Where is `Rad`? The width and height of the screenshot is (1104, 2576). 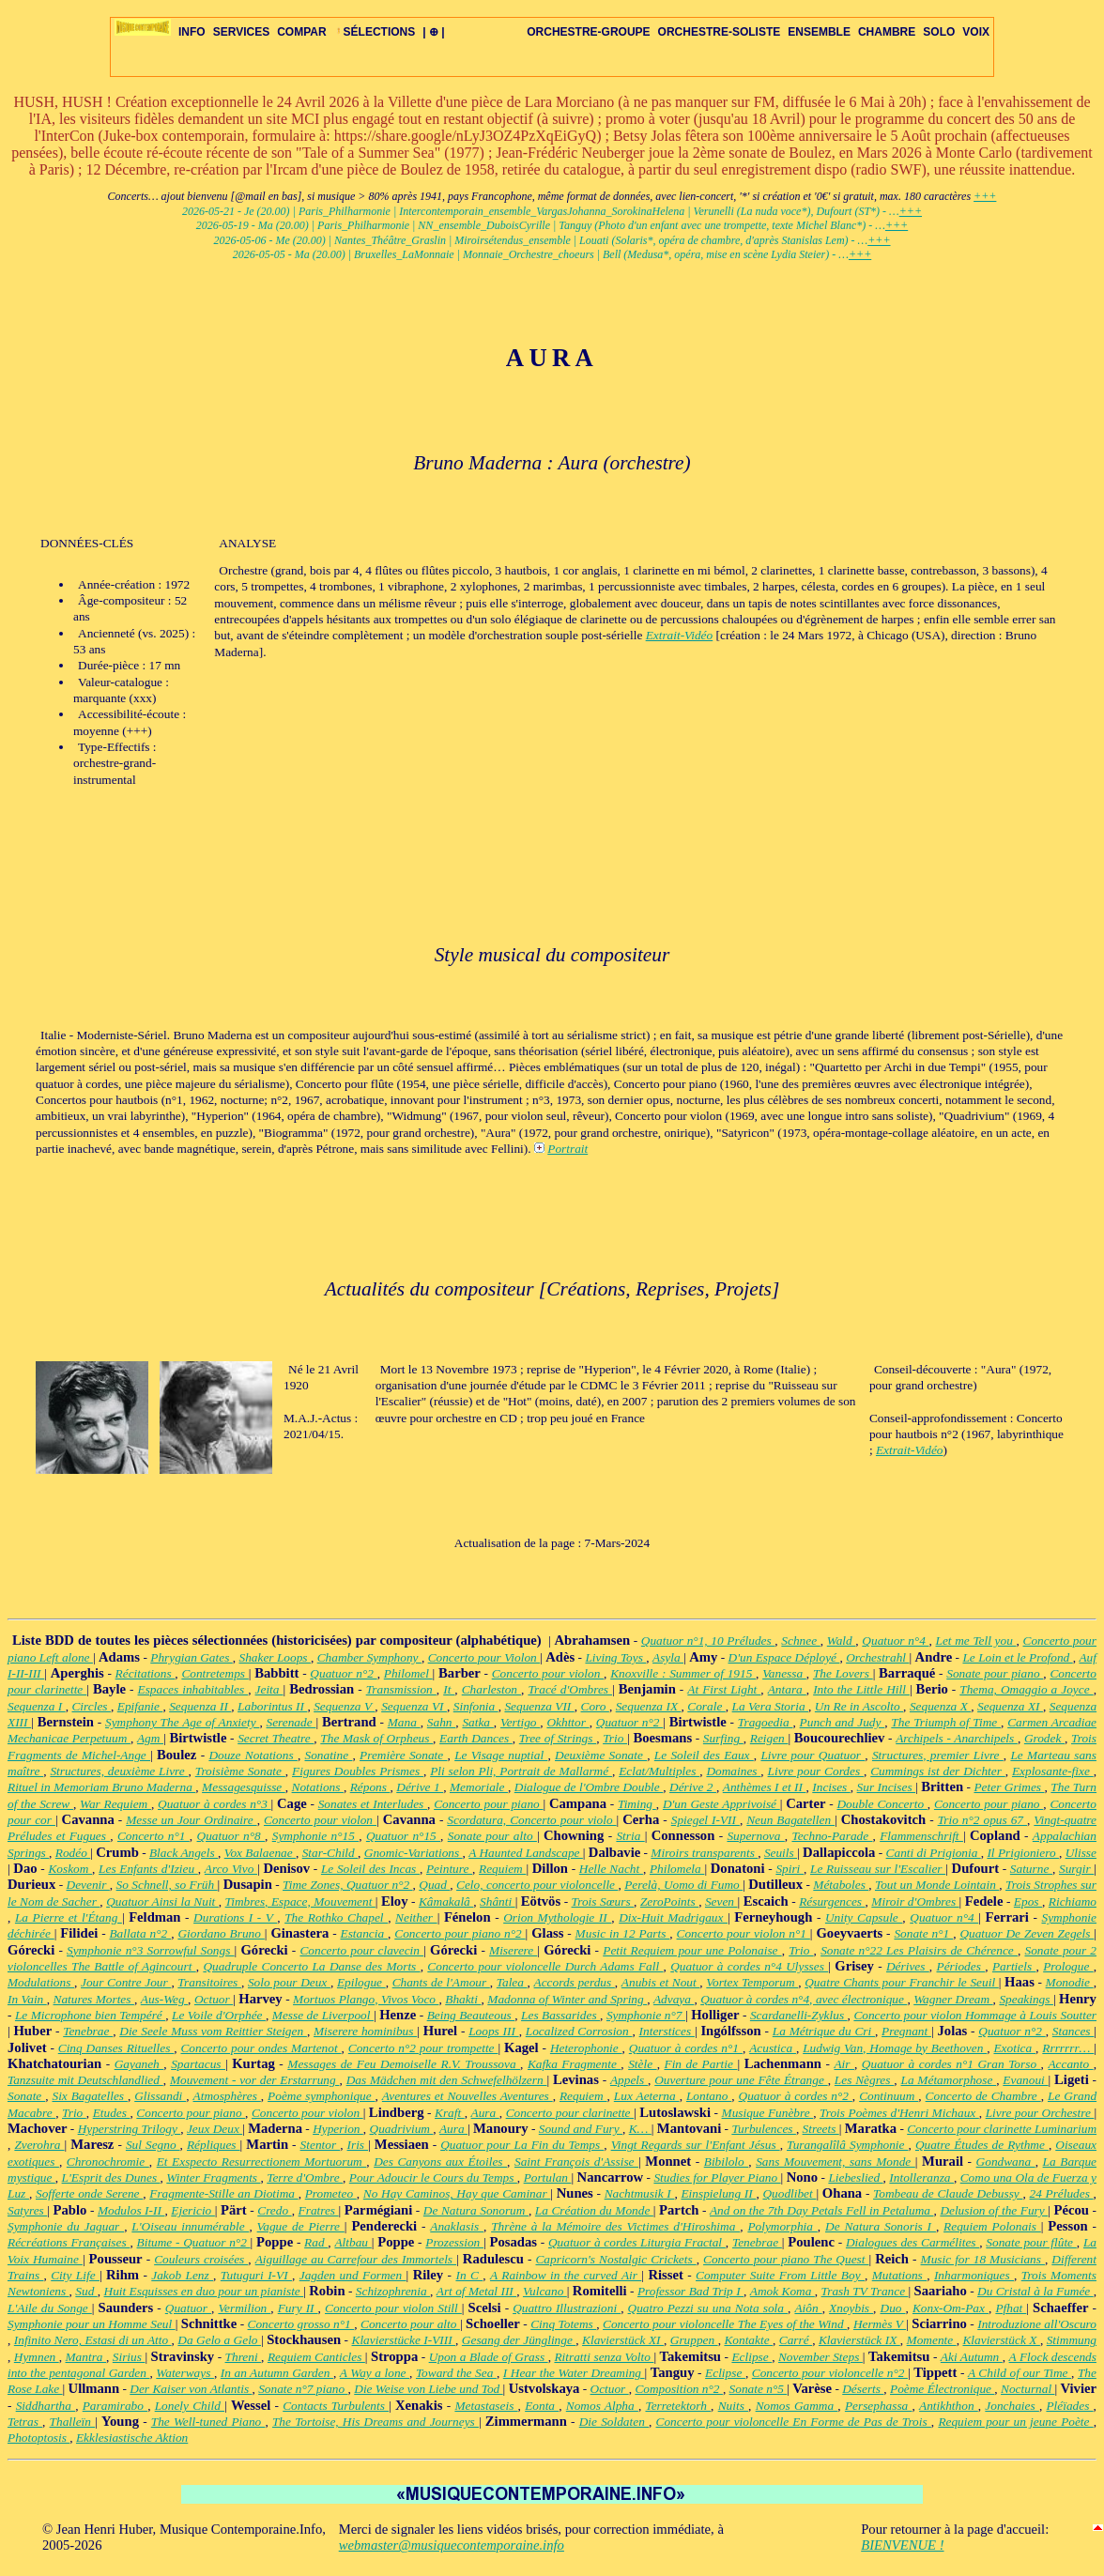 Rad is located at coordinates (316, 2242).